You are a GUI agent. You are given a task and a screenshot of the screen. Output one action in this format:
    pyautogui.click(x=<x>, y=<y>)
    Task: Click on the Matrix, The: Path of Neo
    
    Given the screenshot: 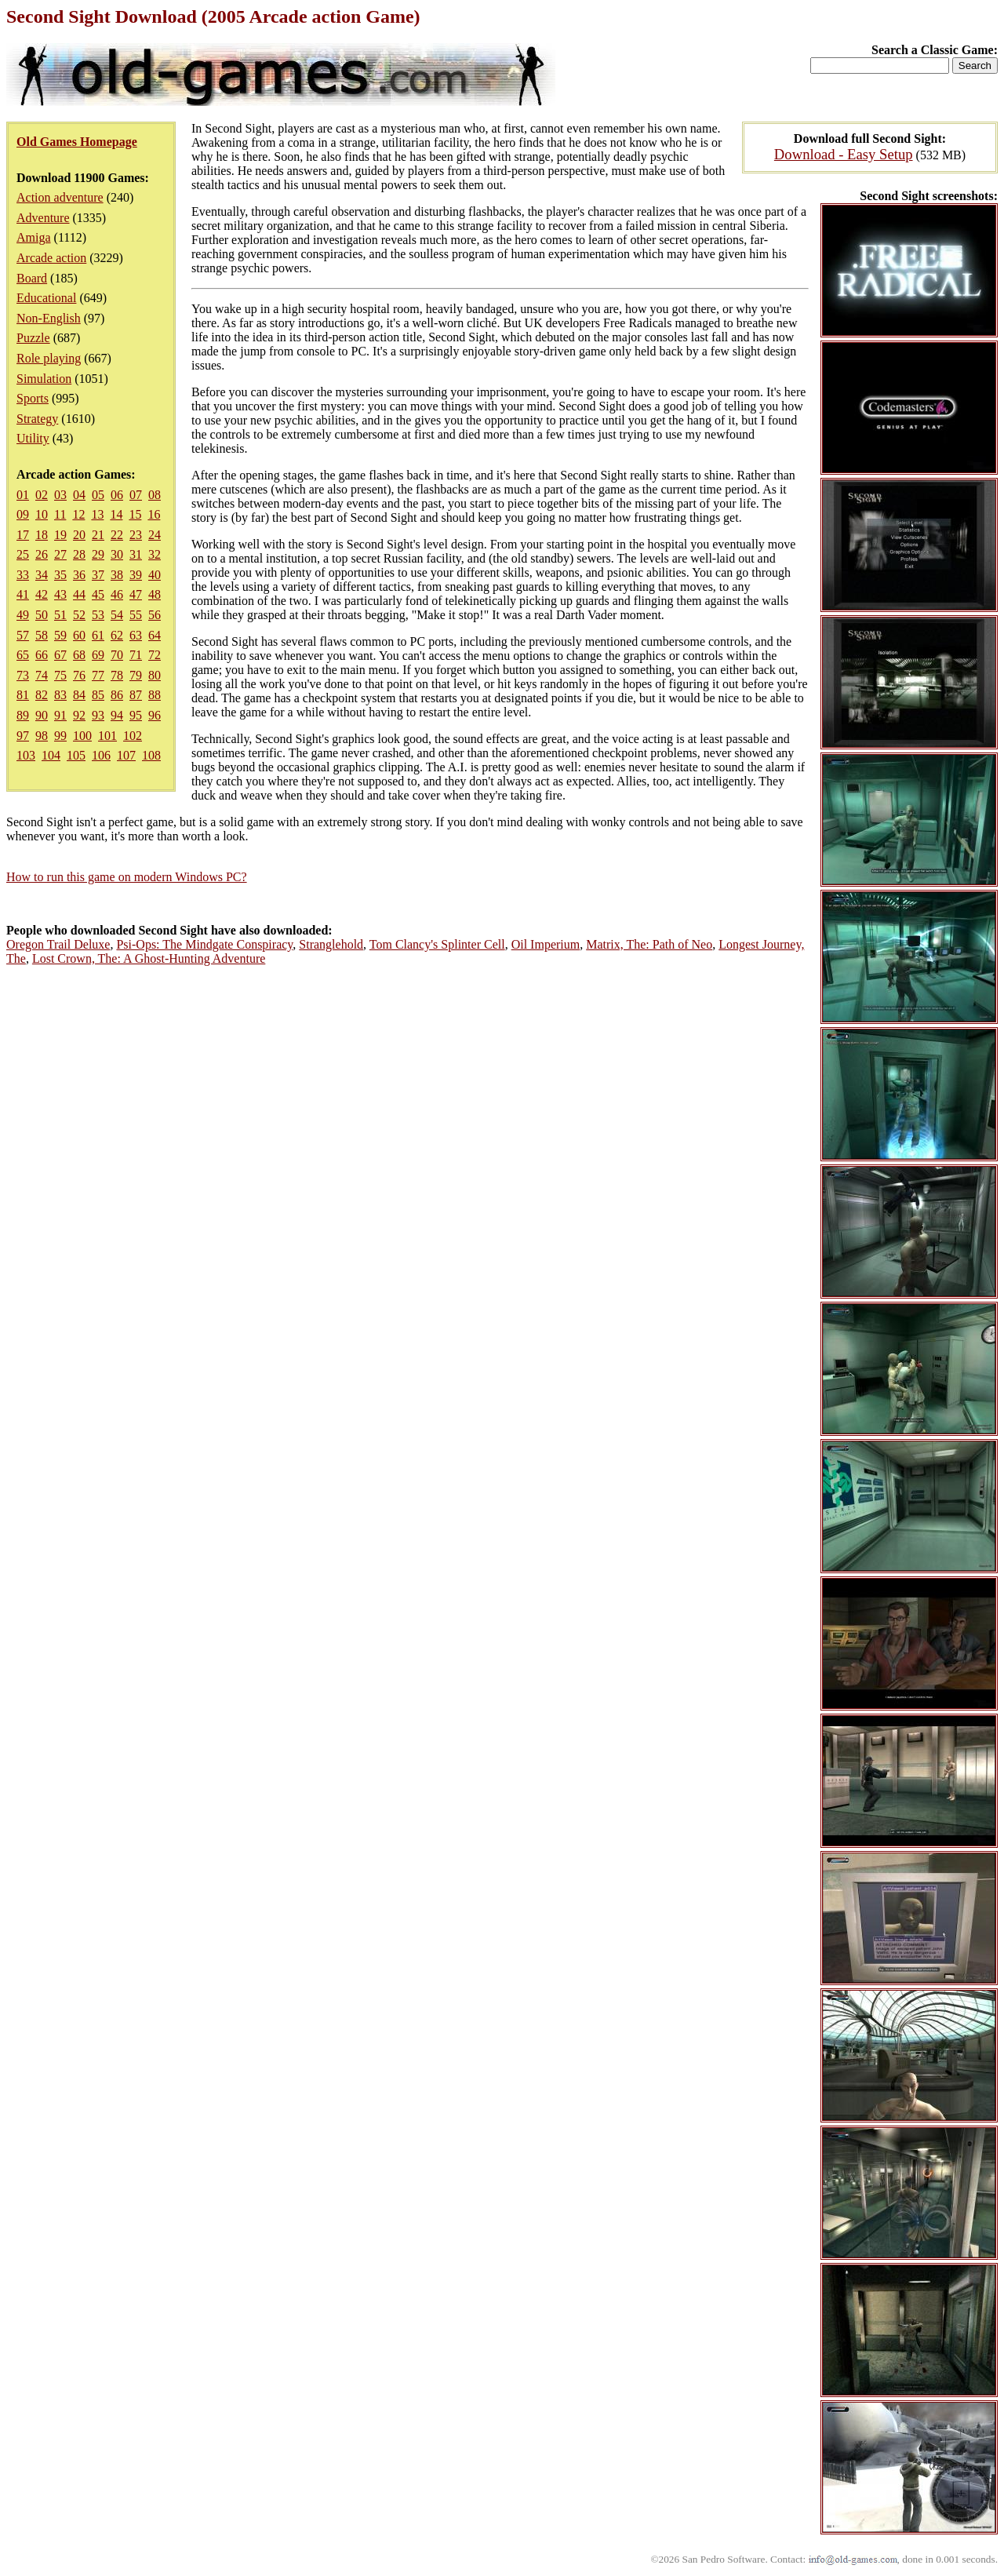 What is the action you would take?
    pyautogui.click(x=649, y=944)
    